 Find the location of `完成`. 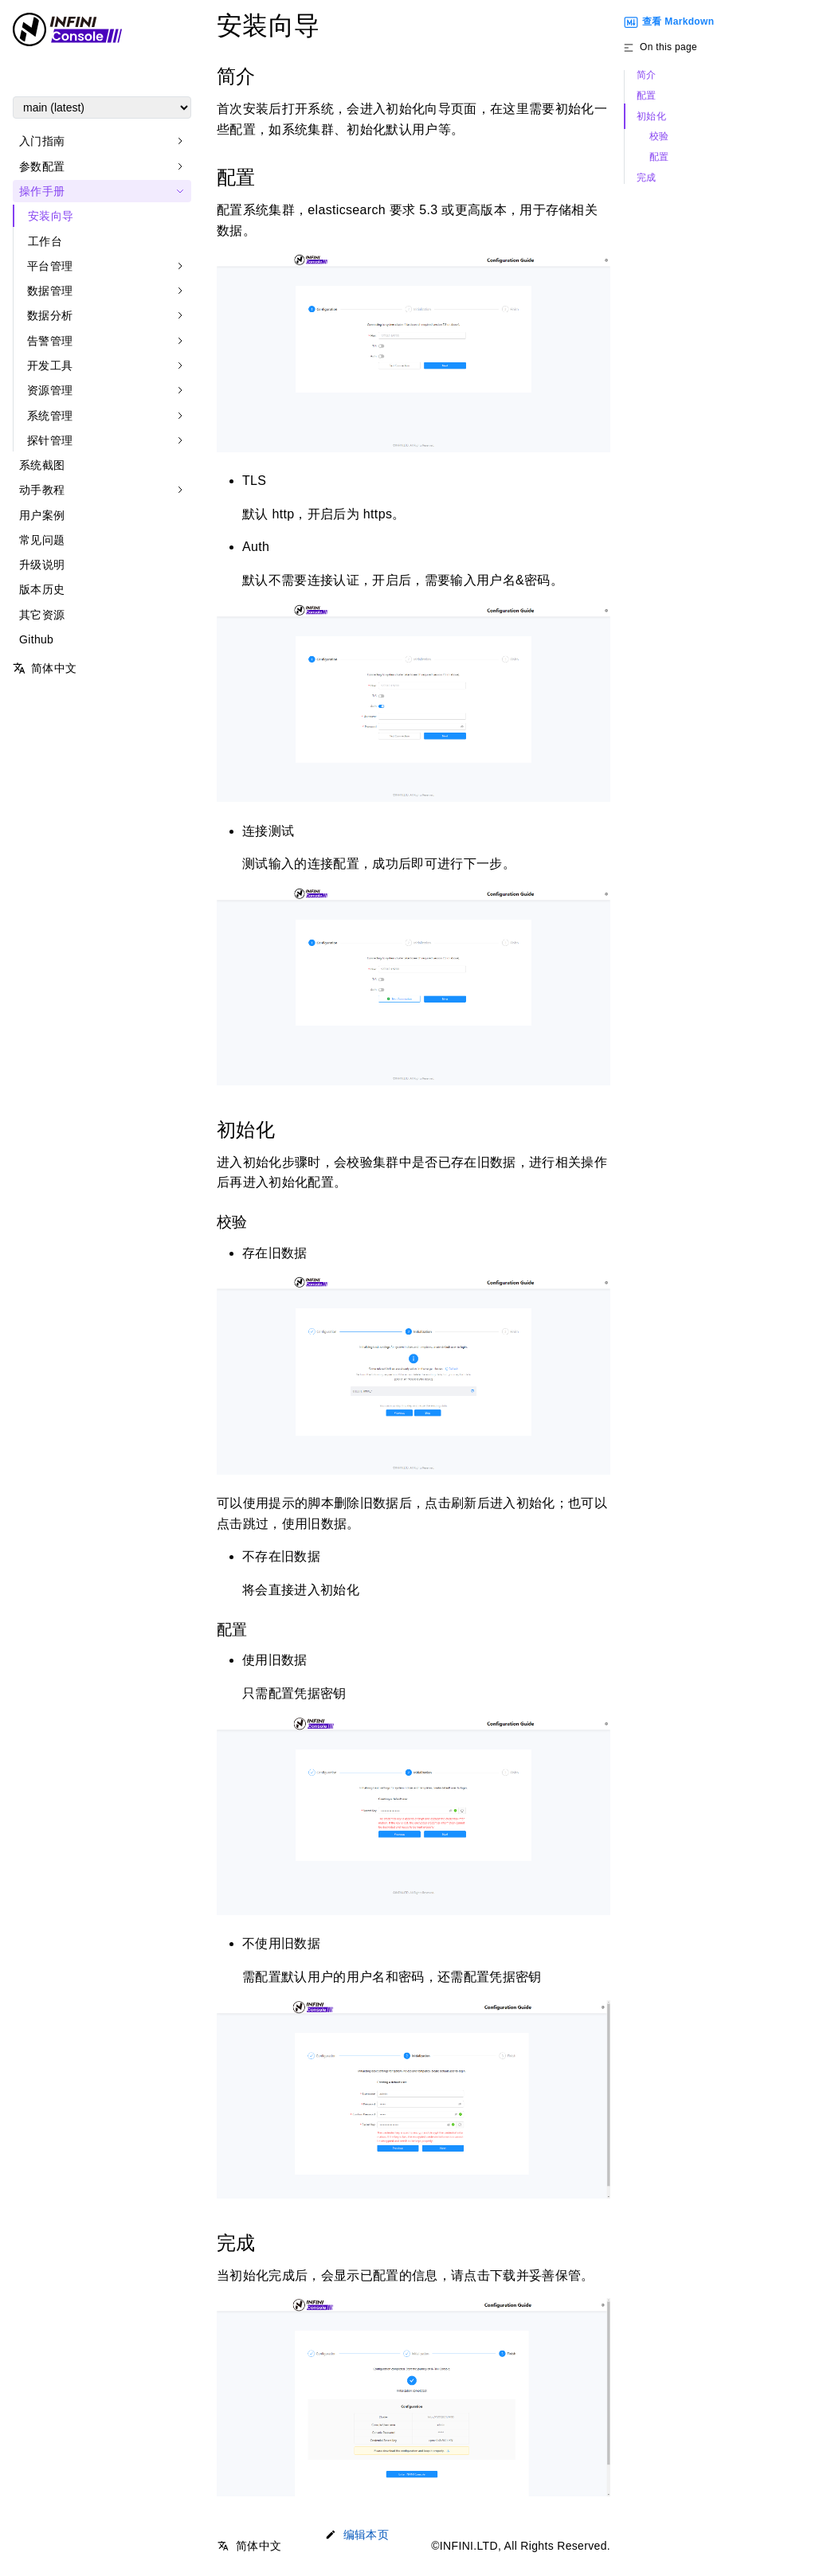

完成 is located at coordinates (647, 178).